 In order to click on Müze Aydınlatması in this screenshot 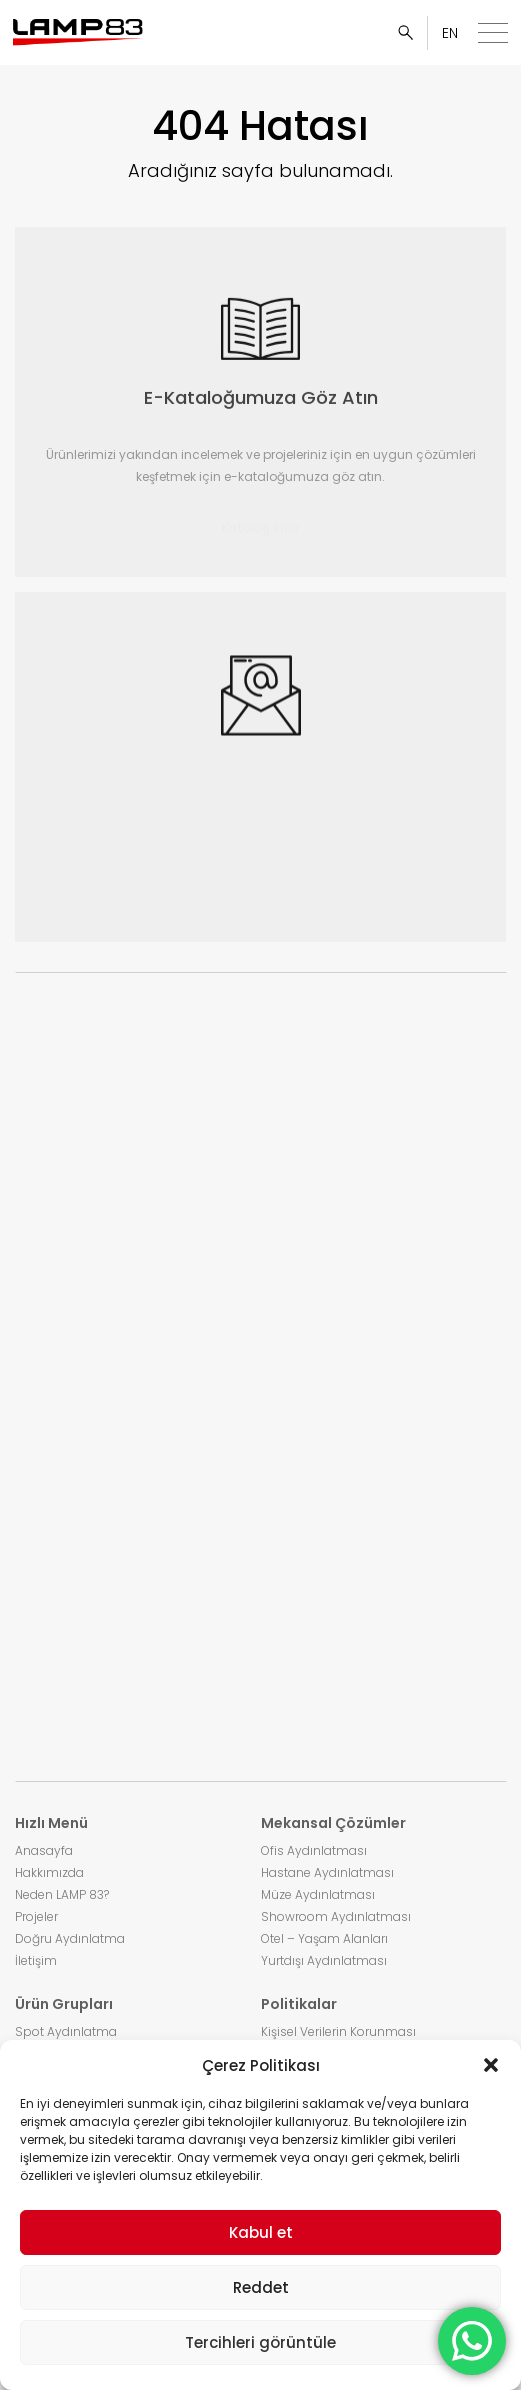, I will do `click(318, 1894)`.